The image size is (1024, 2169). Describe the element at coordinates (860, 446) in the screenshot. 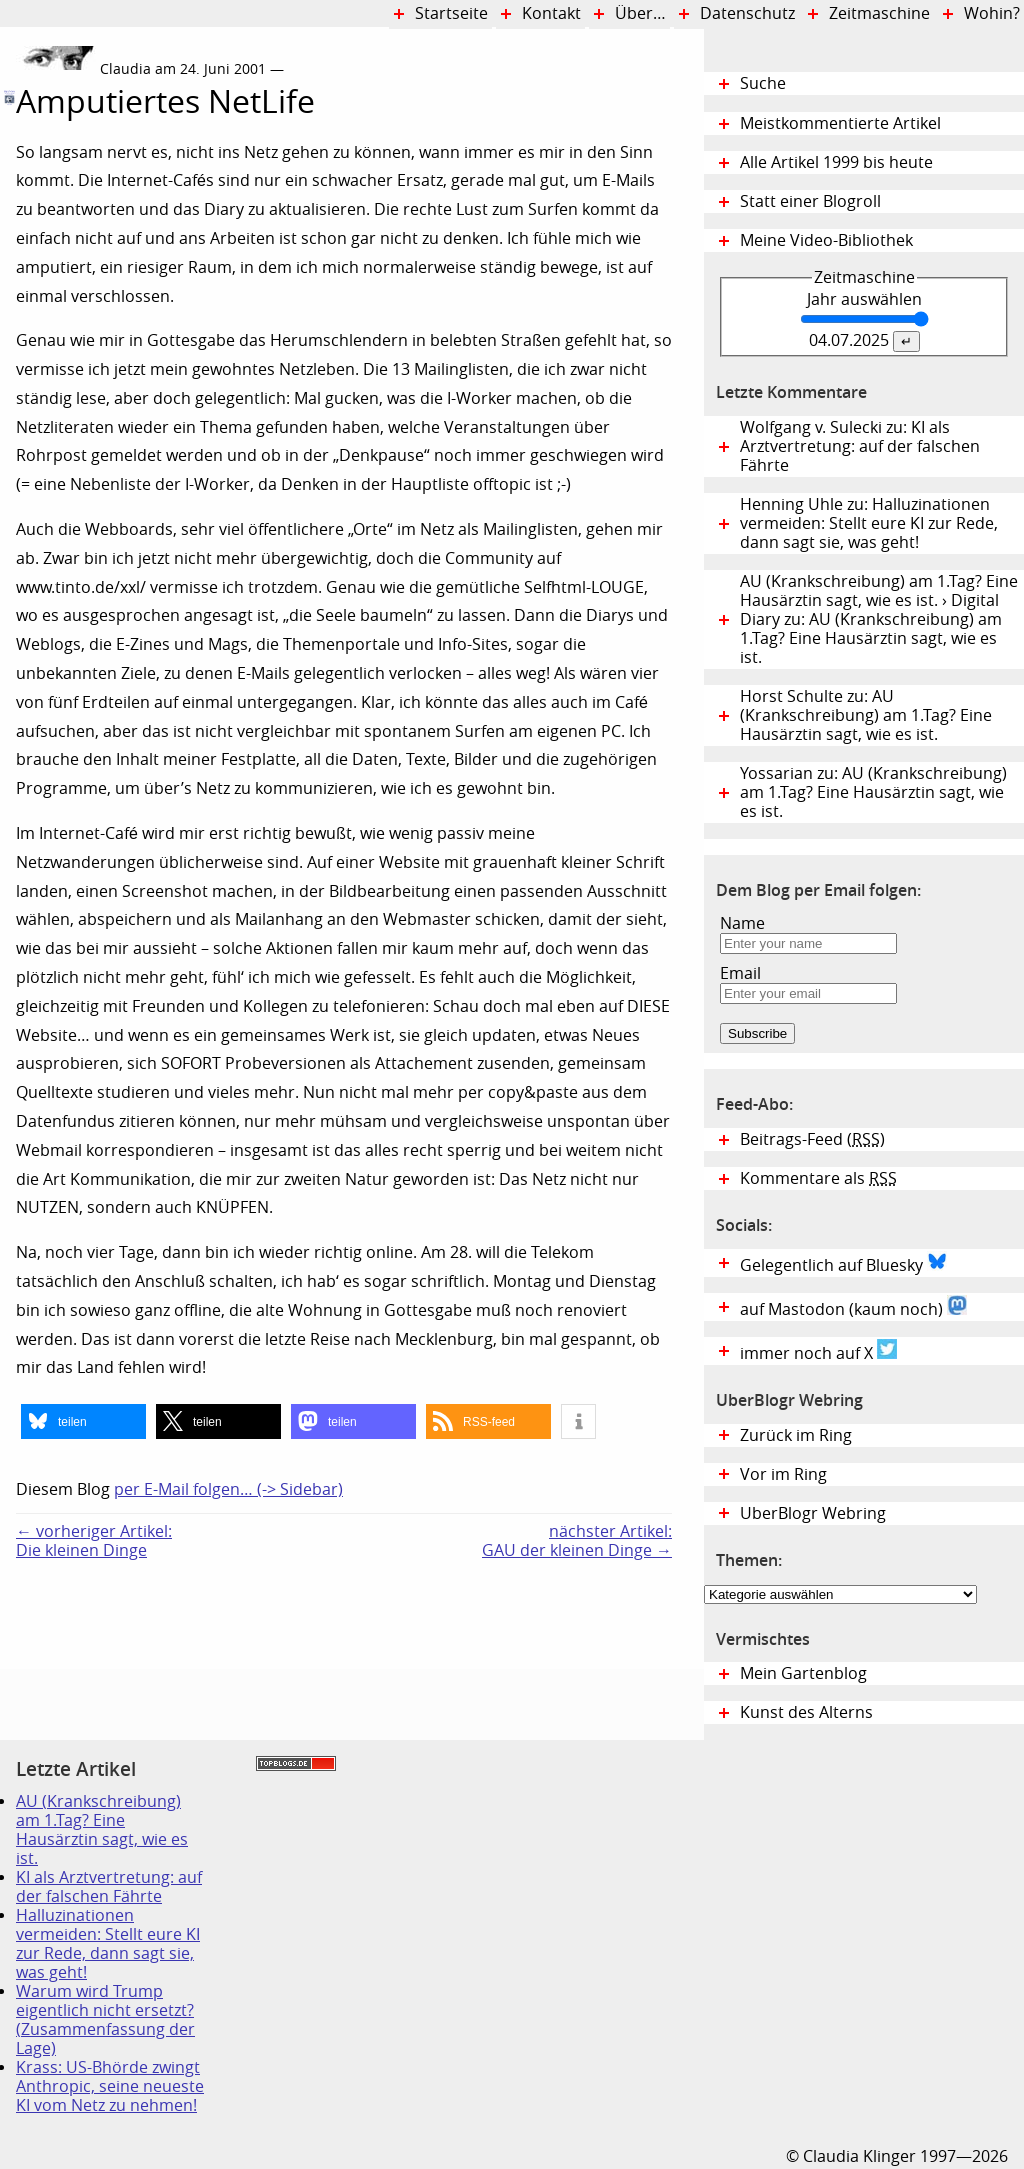

I see `Wolfgang v. Sulecki zu: KI als Arztvertretung: auf der falschen Fährte` at that location.